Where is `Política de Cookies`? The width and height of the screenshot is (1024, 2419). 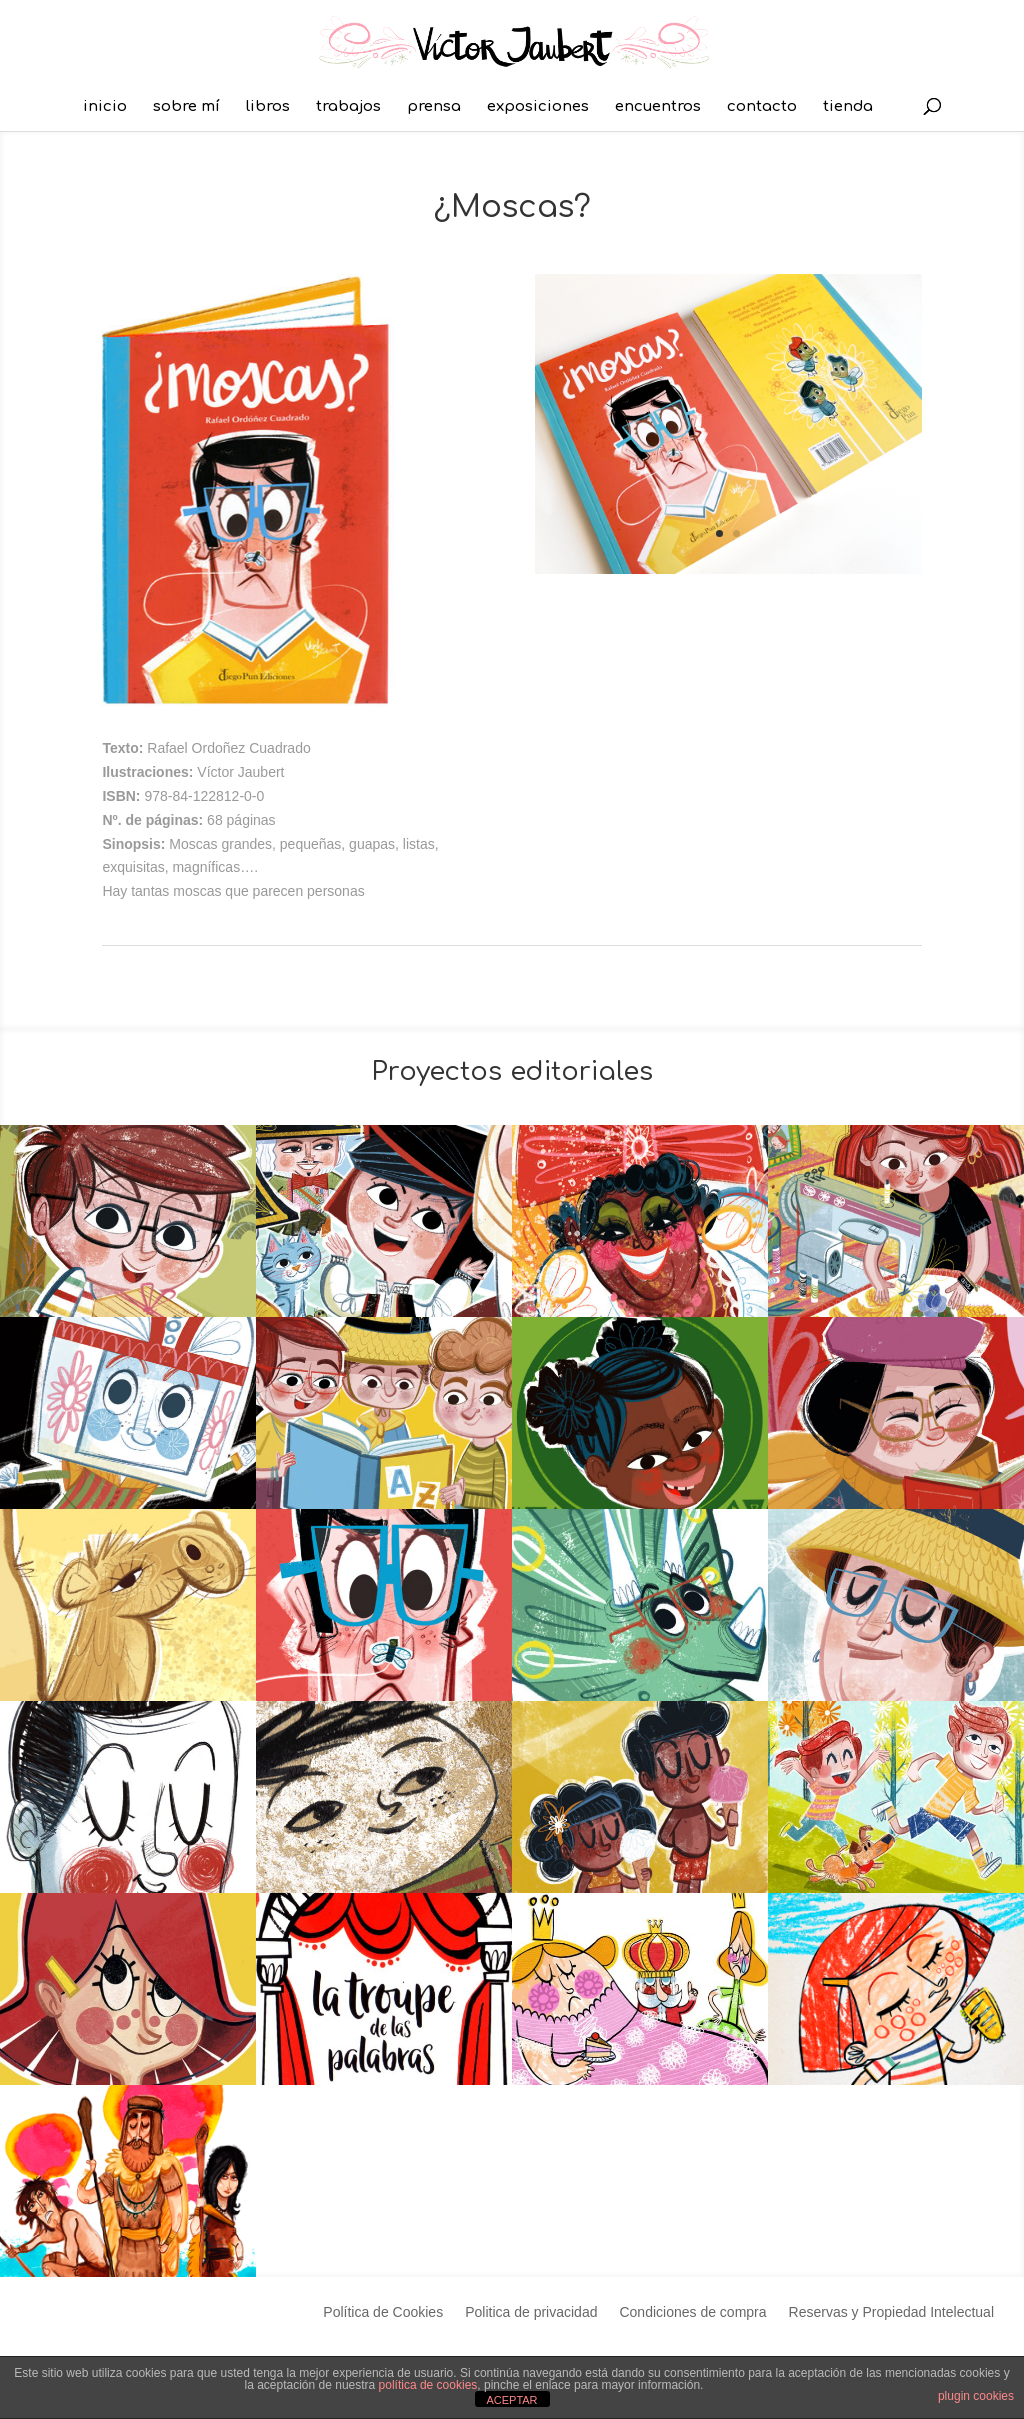
Política de Cookies is located at coordinates (383, 2312).